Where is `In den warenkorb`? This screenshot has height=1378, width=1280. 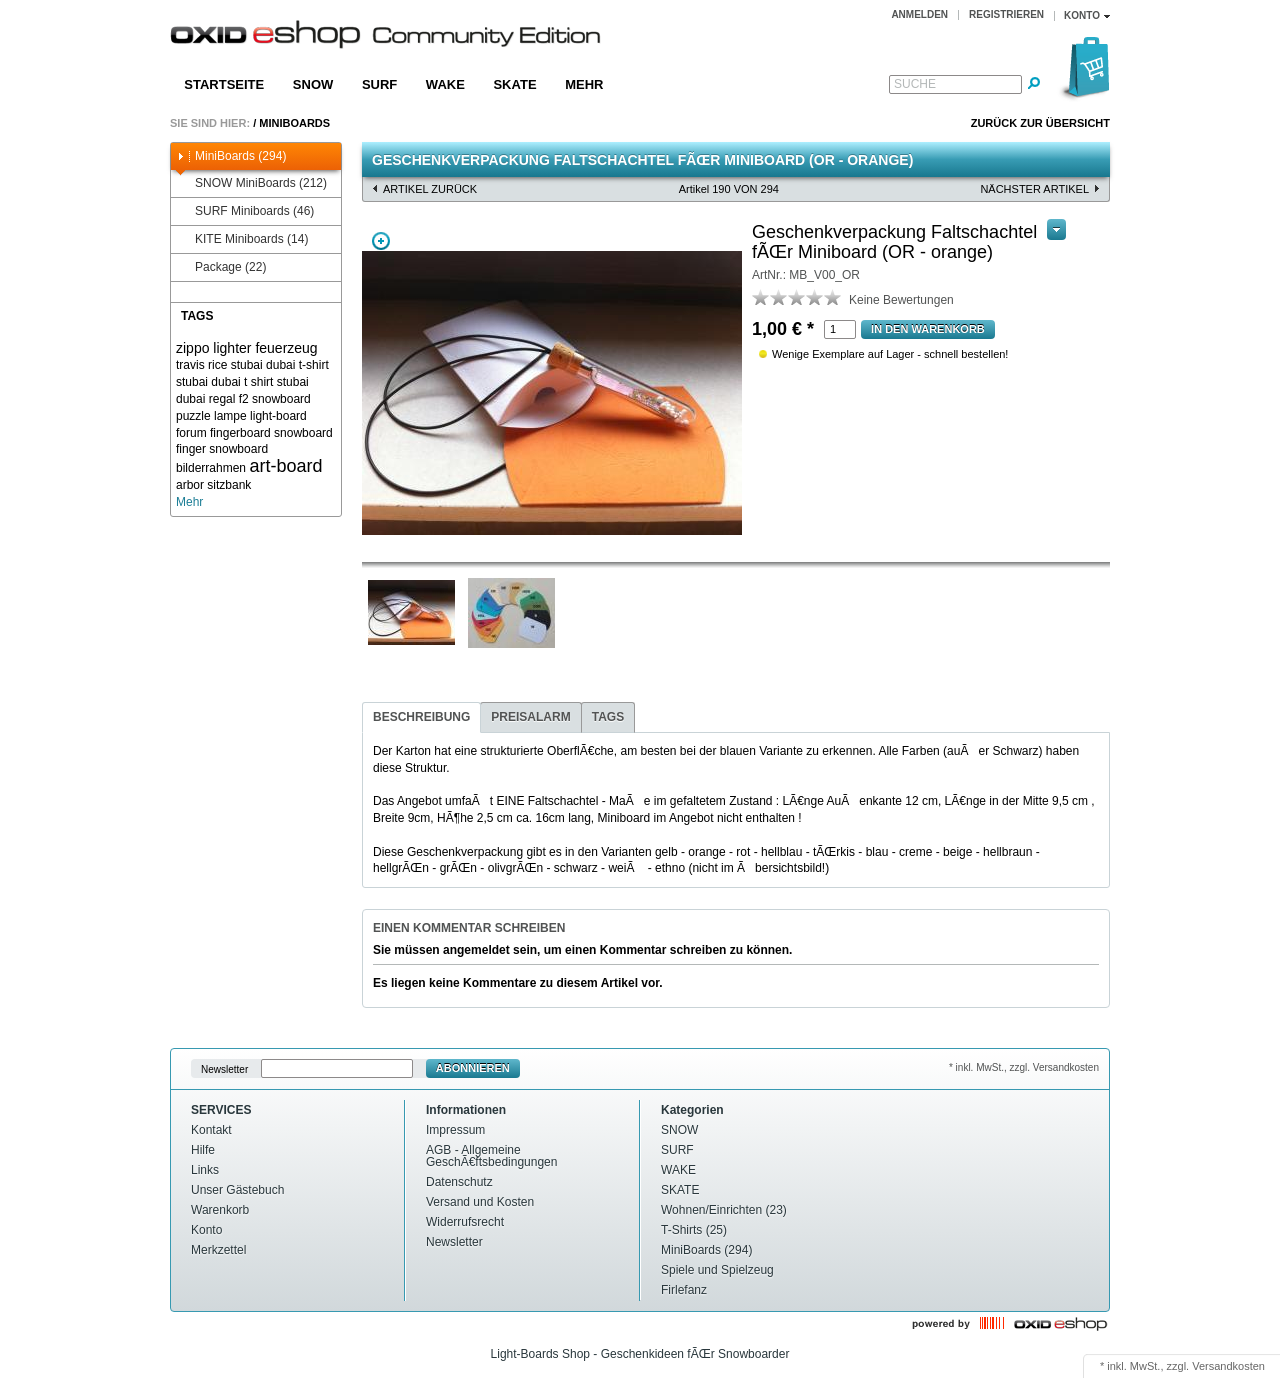
In den warenkorb is located at coordinates (928, 329).